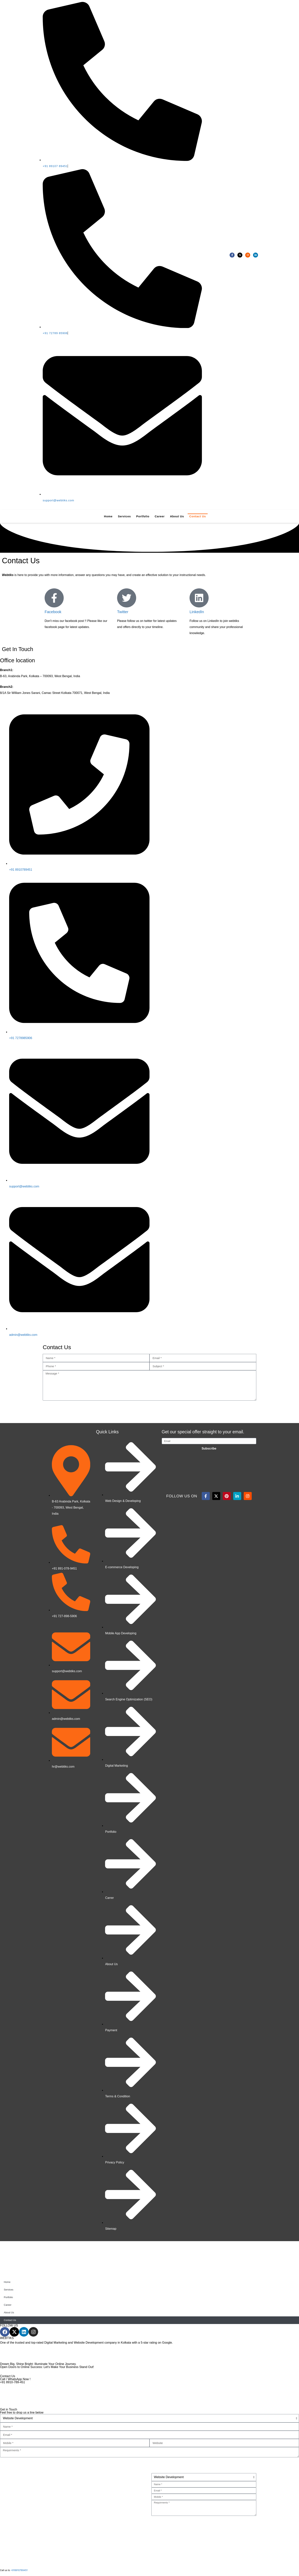  What do you see at coordinates (126, 597) in the screenshot?
I see `[Twitter]` at bounding box center [126, 597].